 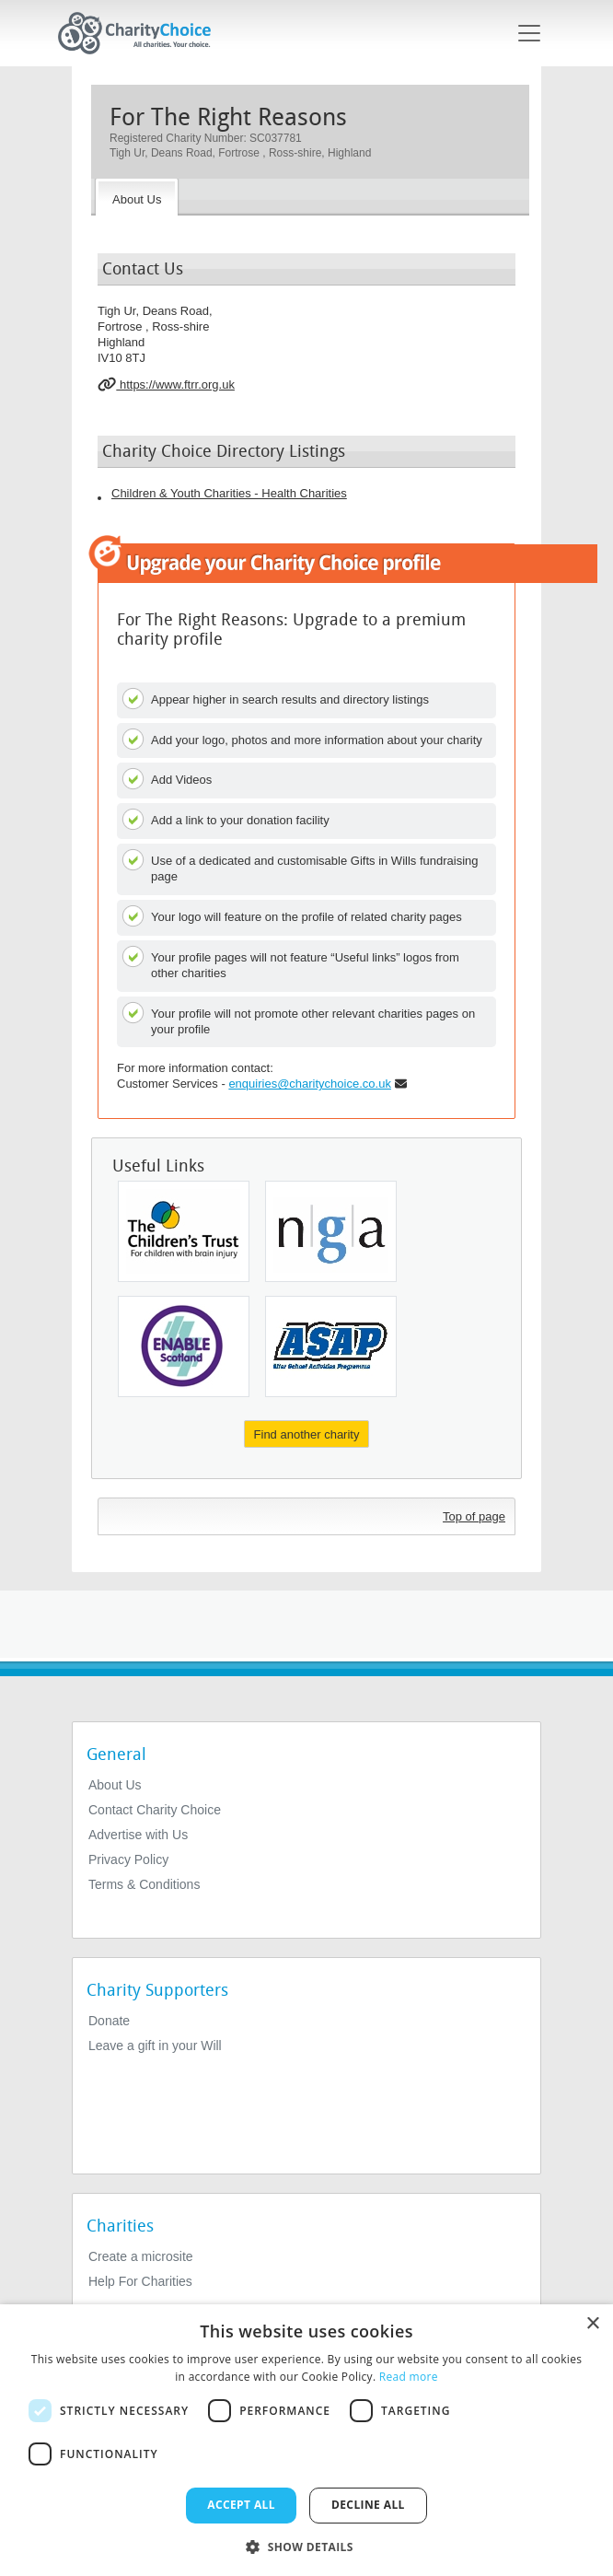 I want to click on Find another charity, so click(x=307, y=1434).